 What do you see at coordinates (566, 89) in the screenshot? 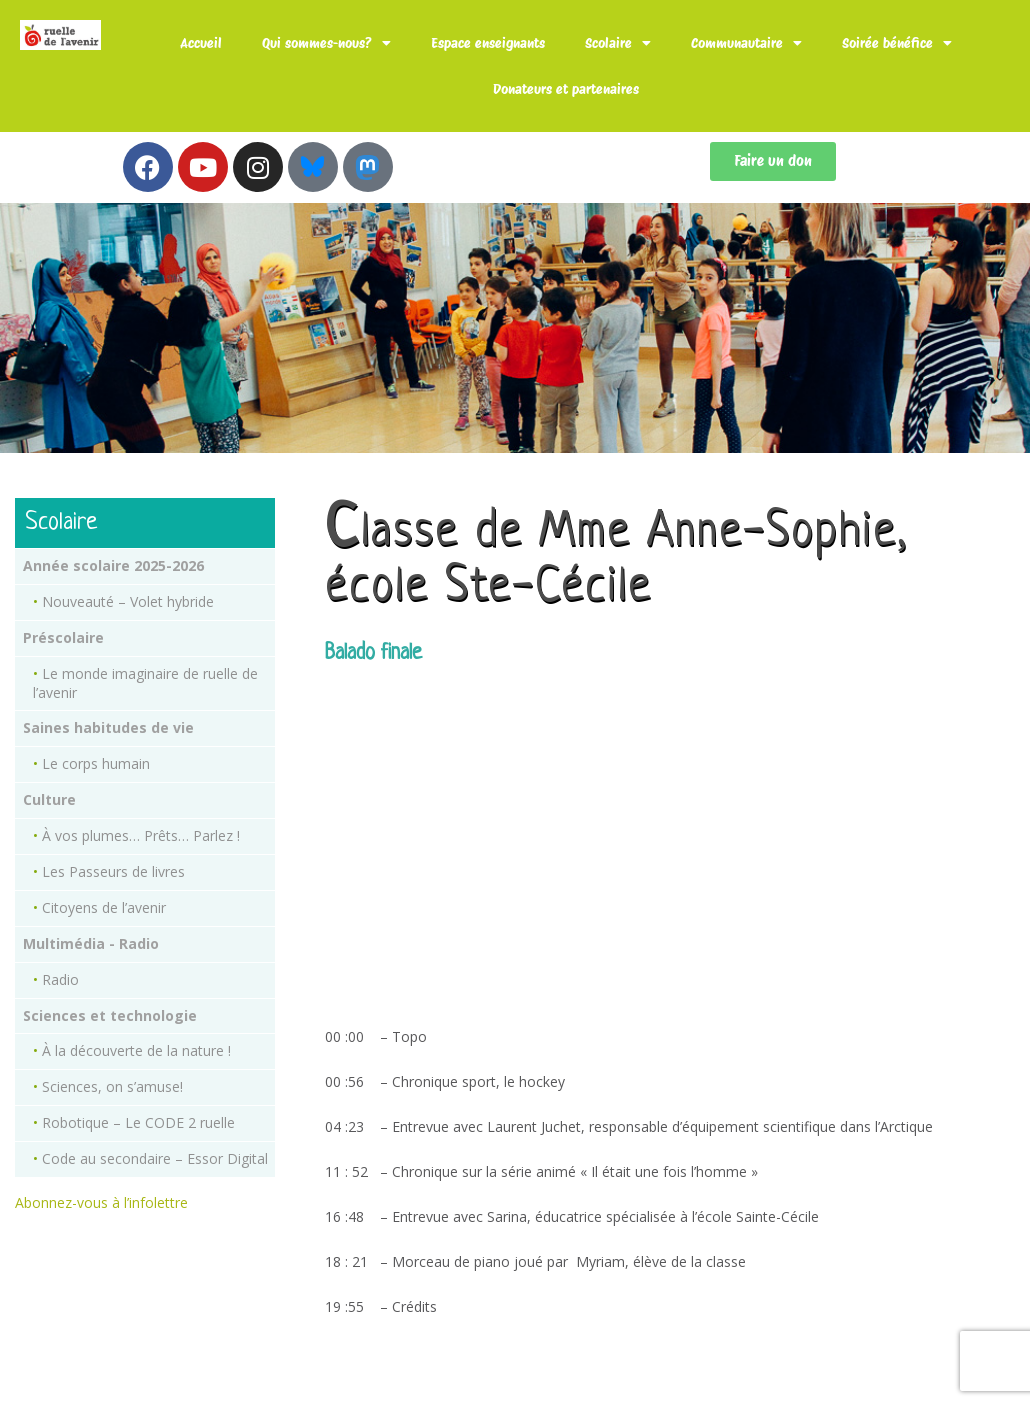
I see `Donateurs et partenaires` at bounding box center [566, 89].